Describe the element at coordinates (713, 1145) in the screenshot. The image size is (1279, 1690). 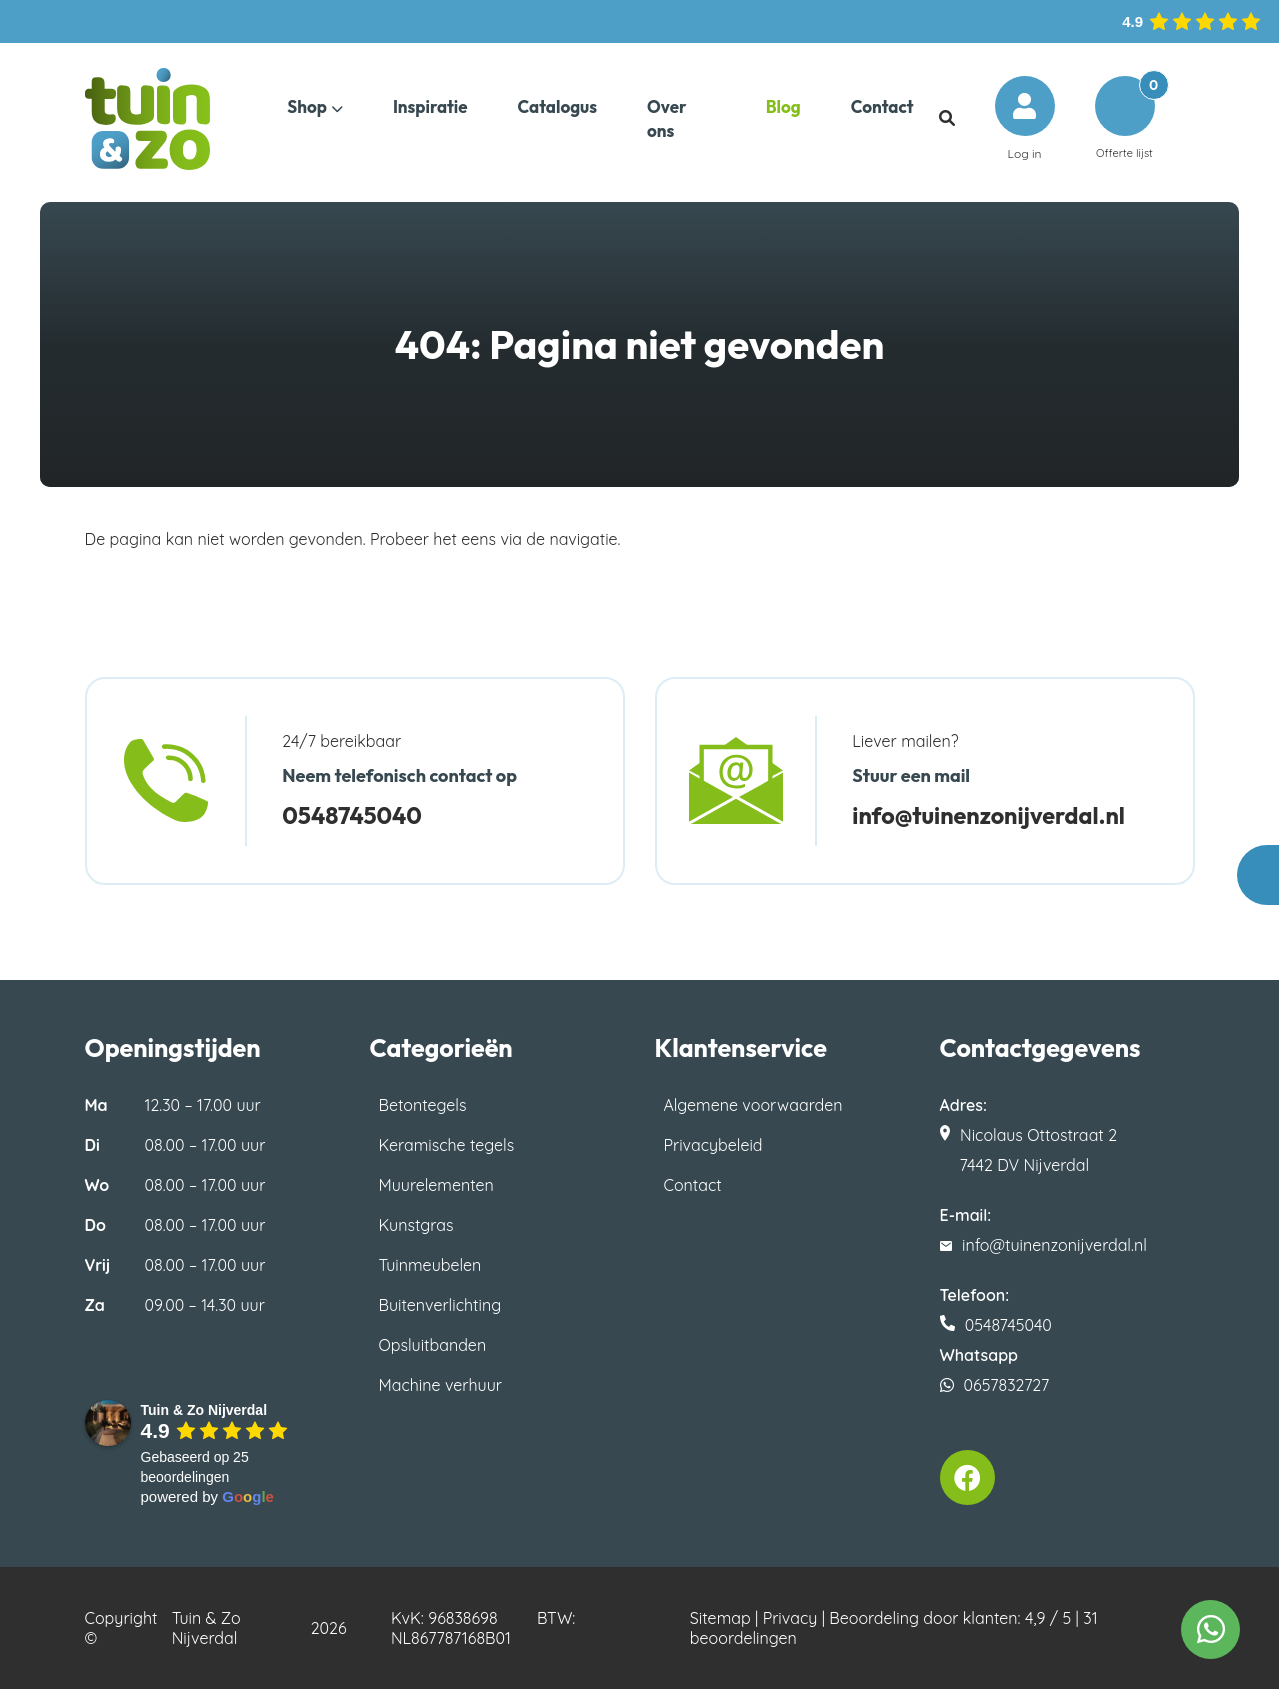
I see `Privacybeleid` at that location.